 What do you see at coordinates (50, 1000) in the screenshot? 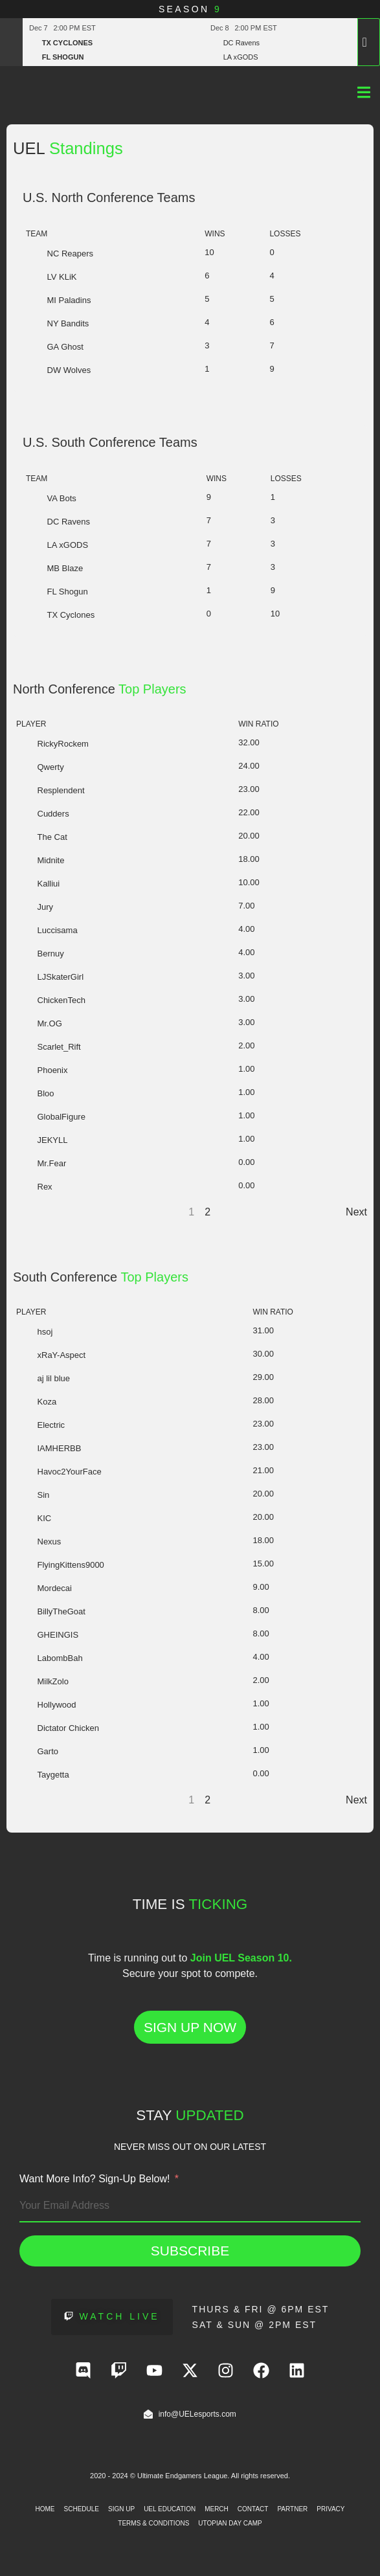
I see `ChickenTech` at bounding box center [50, 1000].